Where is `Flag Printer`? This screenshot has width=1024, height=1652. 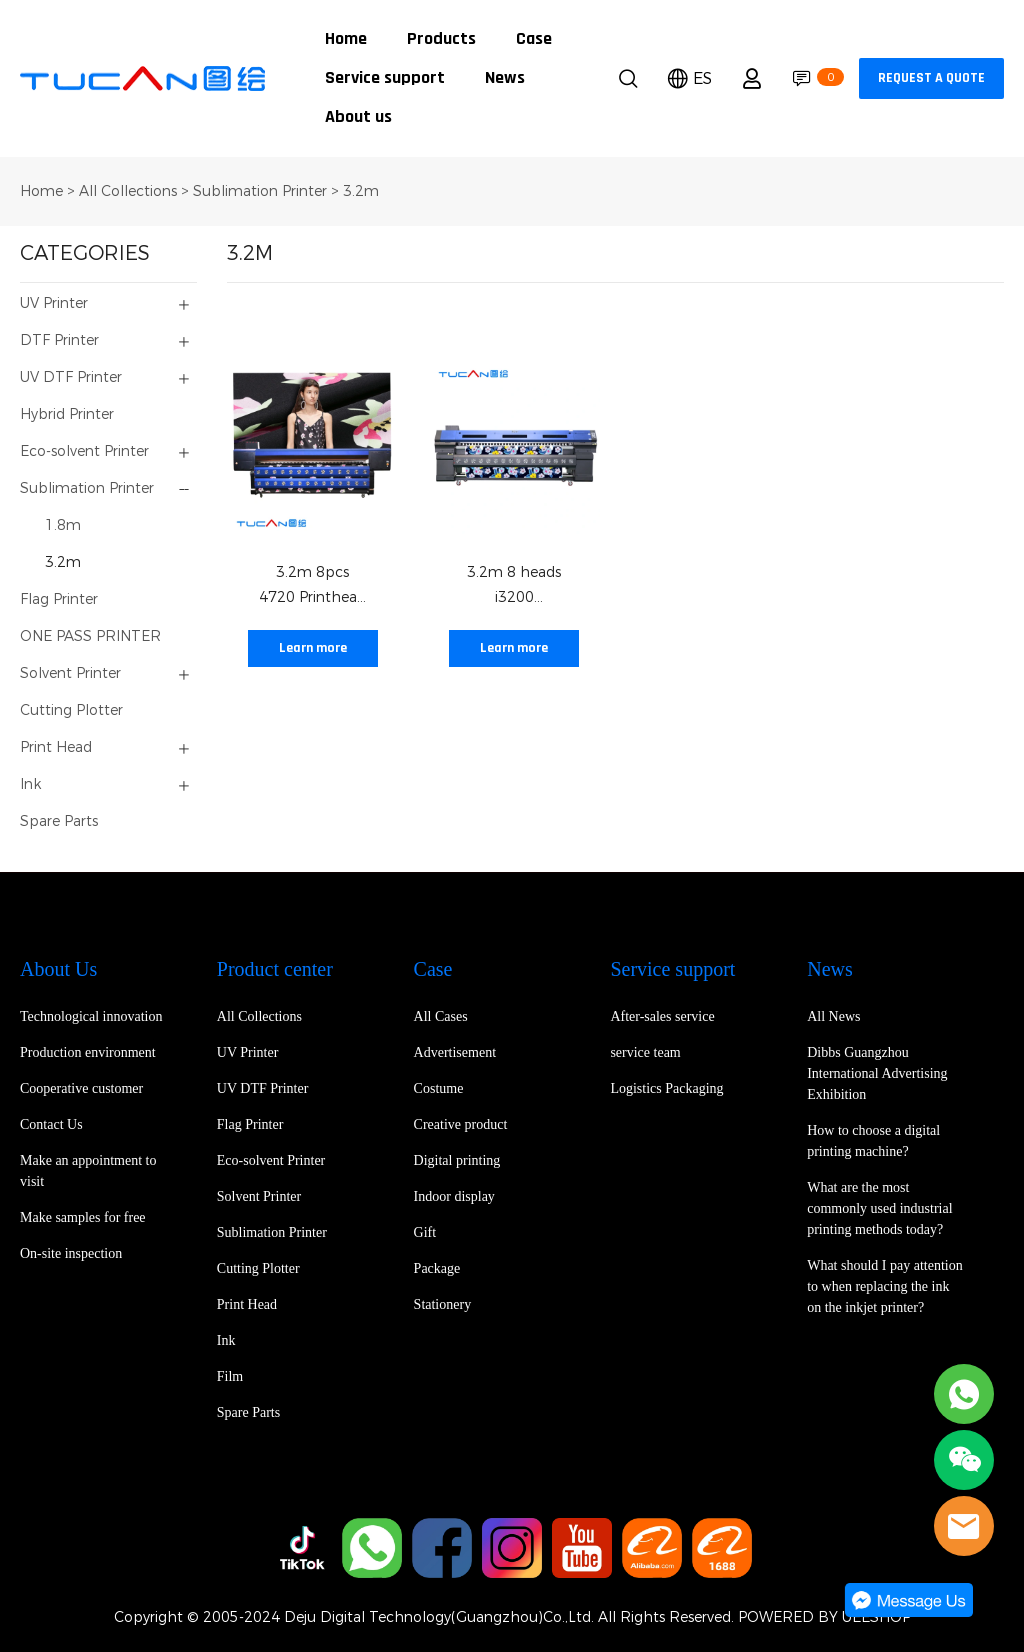 Flag Printer is located at coordinates (59, 599).